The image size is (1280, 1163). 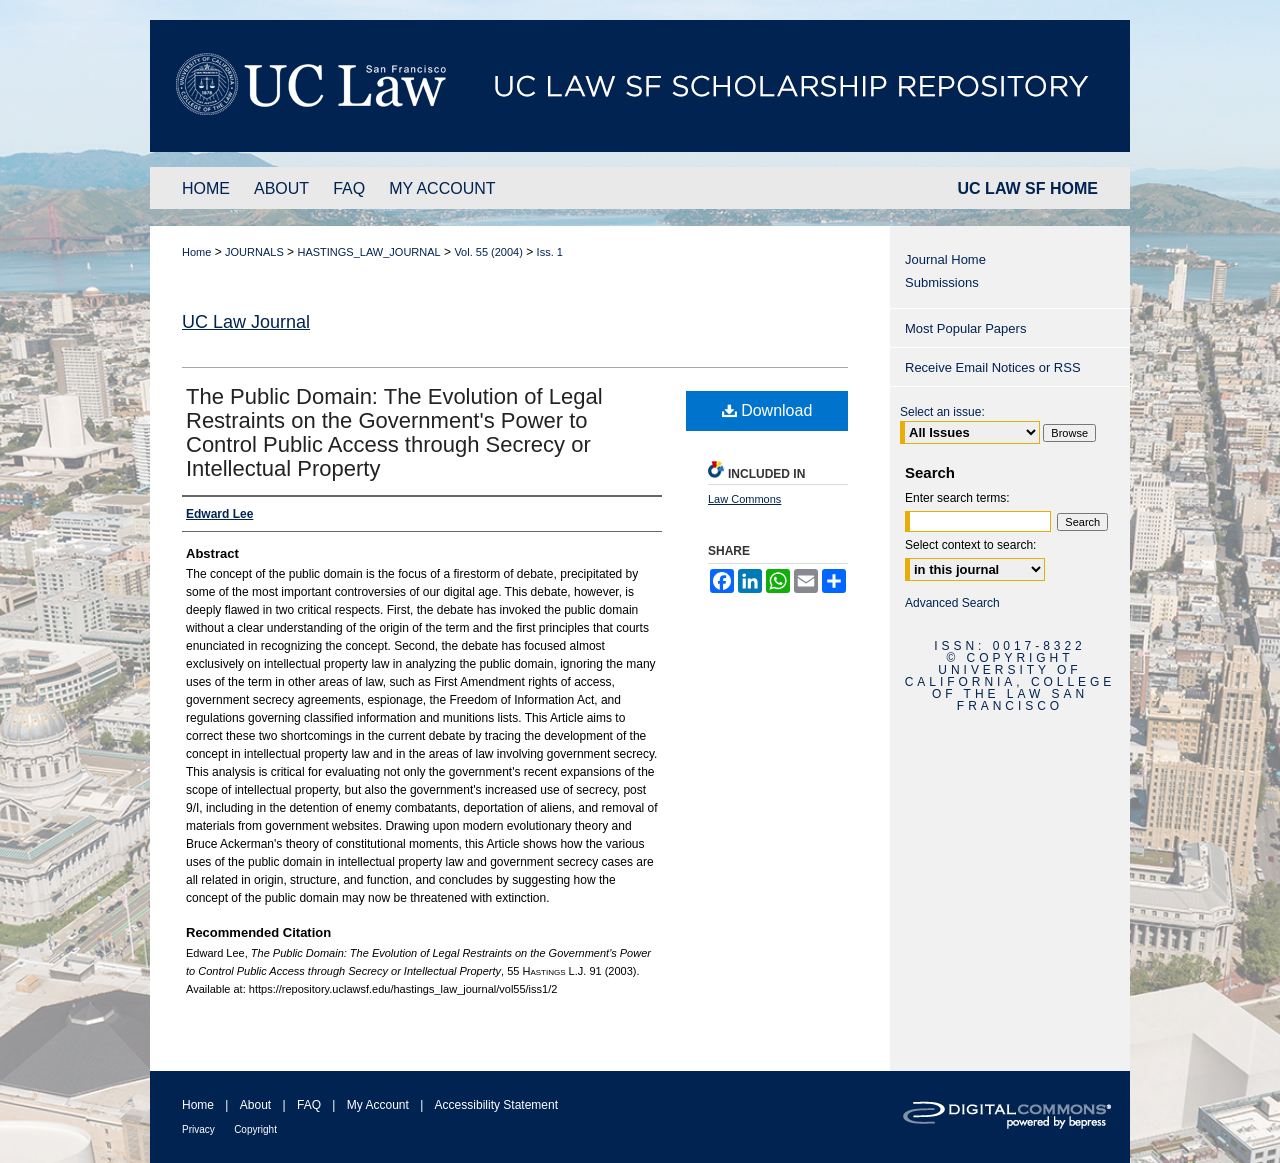 What do you see at coordinates (952, 603) in the screenshot?
I see `Advanced Search` at bounding box center [952, 603].